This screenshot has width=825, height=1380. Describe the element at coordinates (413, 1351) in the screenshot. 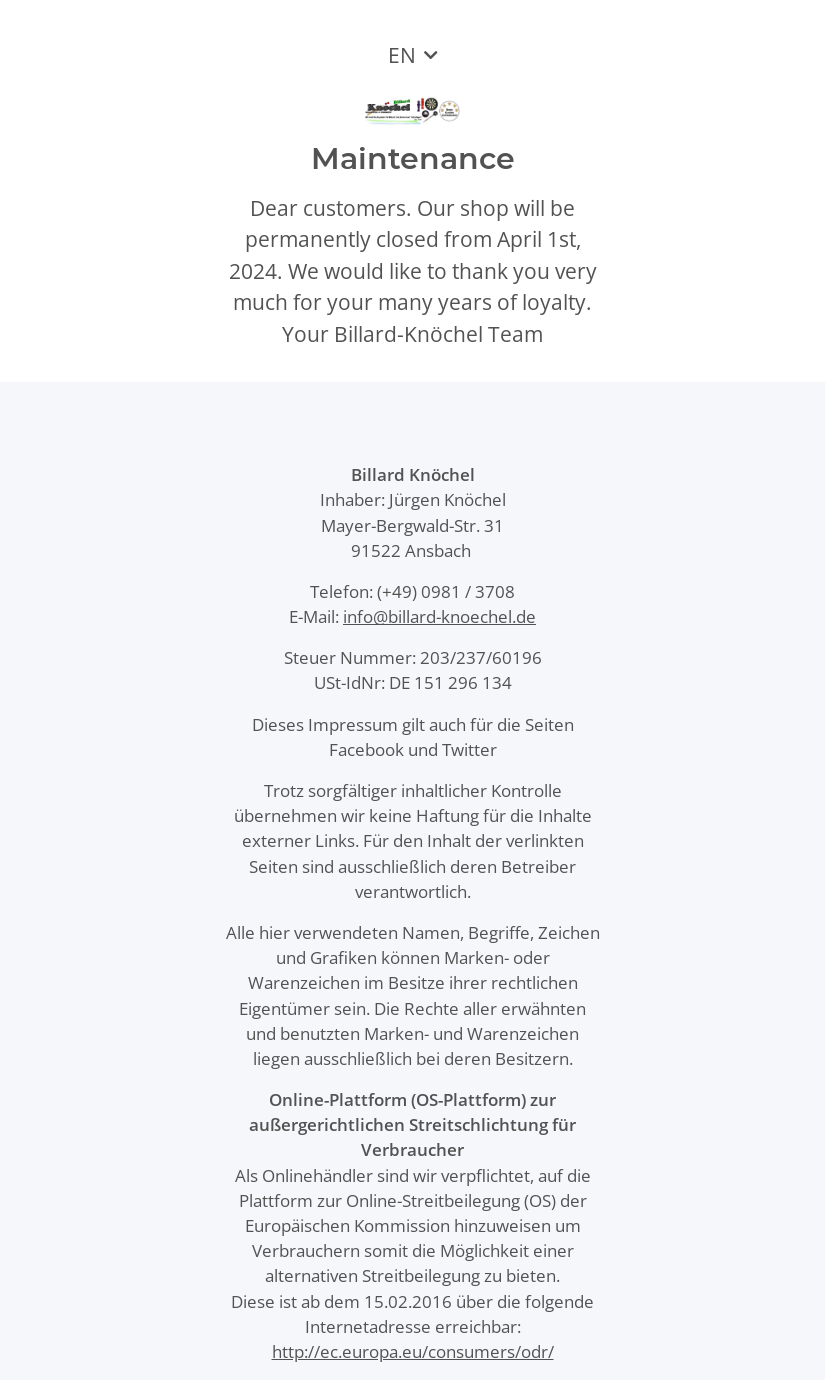

I see `http://ec.europa.eu/consumers/odr/` at that location.